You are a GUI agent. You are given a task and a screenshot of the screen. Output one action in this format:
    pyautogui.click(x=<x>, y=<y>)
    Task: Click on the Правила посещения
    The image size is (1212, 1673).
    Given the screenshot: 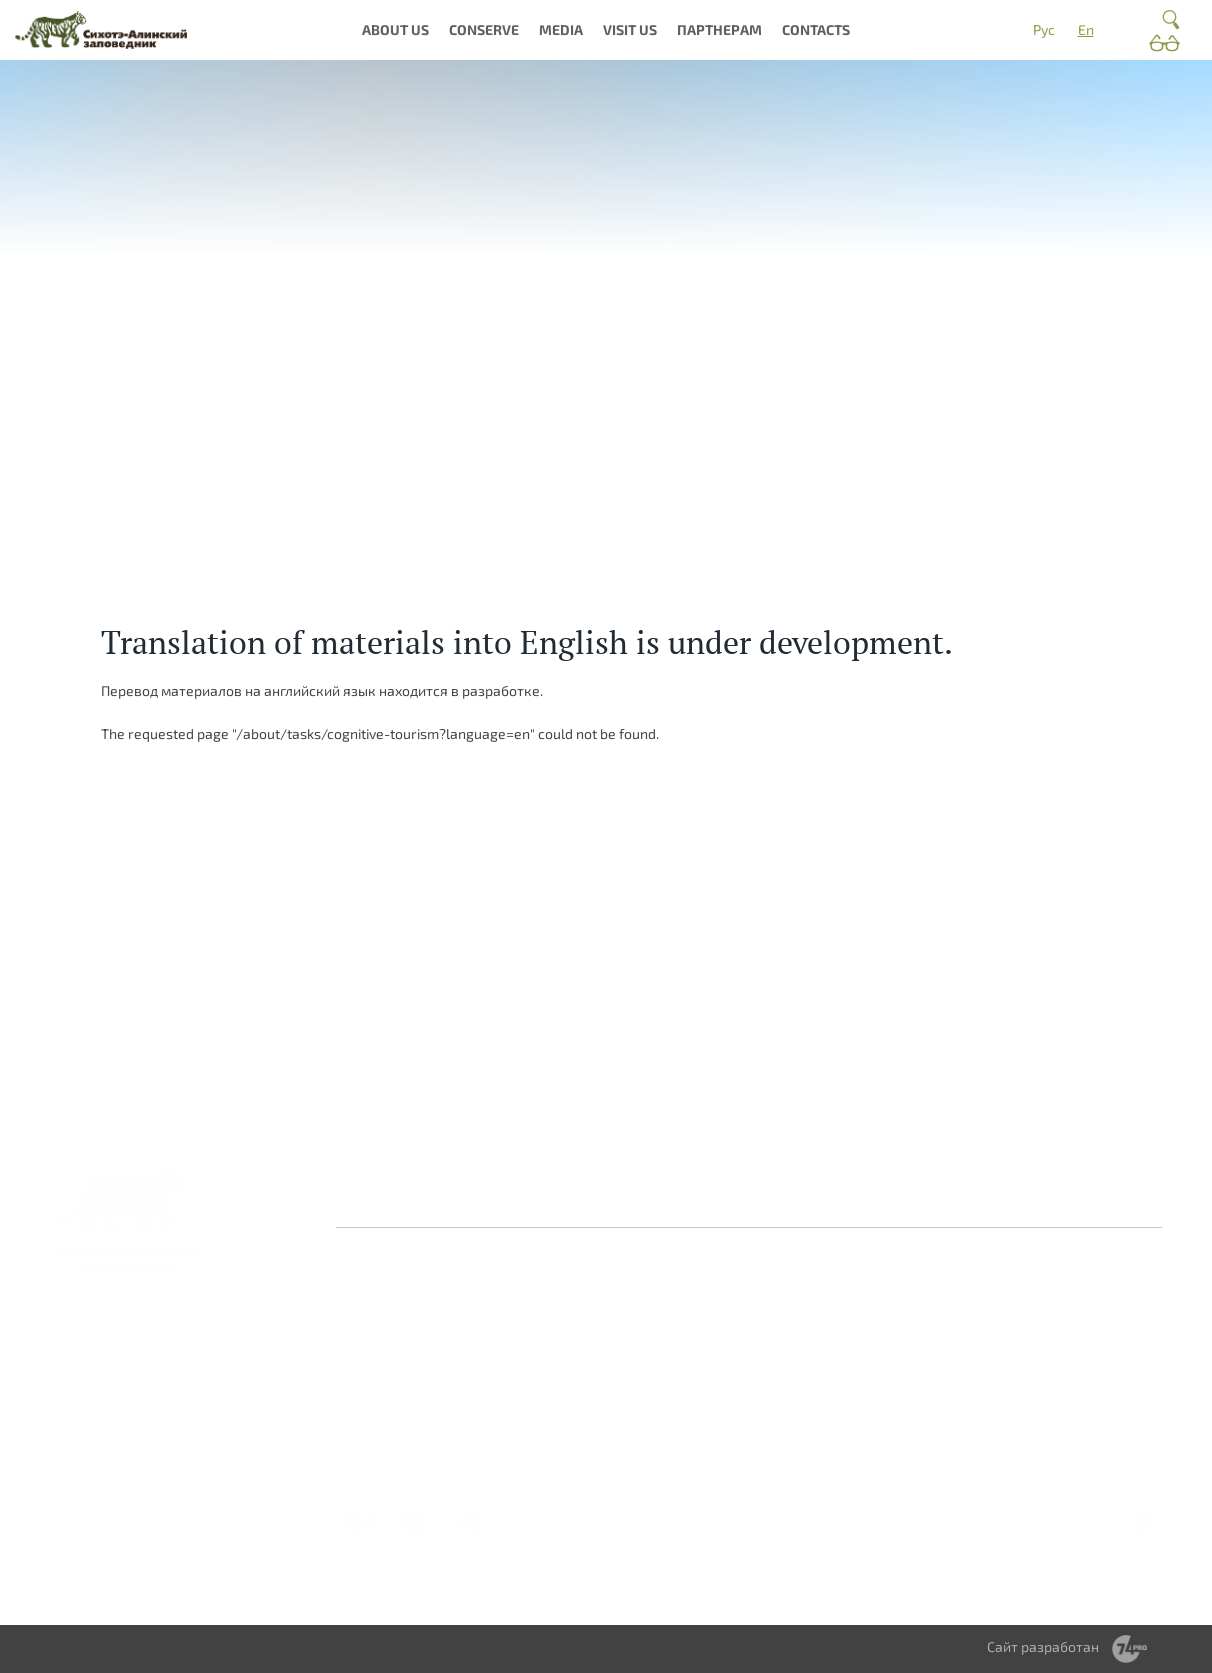 What is the action you would take?
    pyautogui.click(x=895, y=1344)
    